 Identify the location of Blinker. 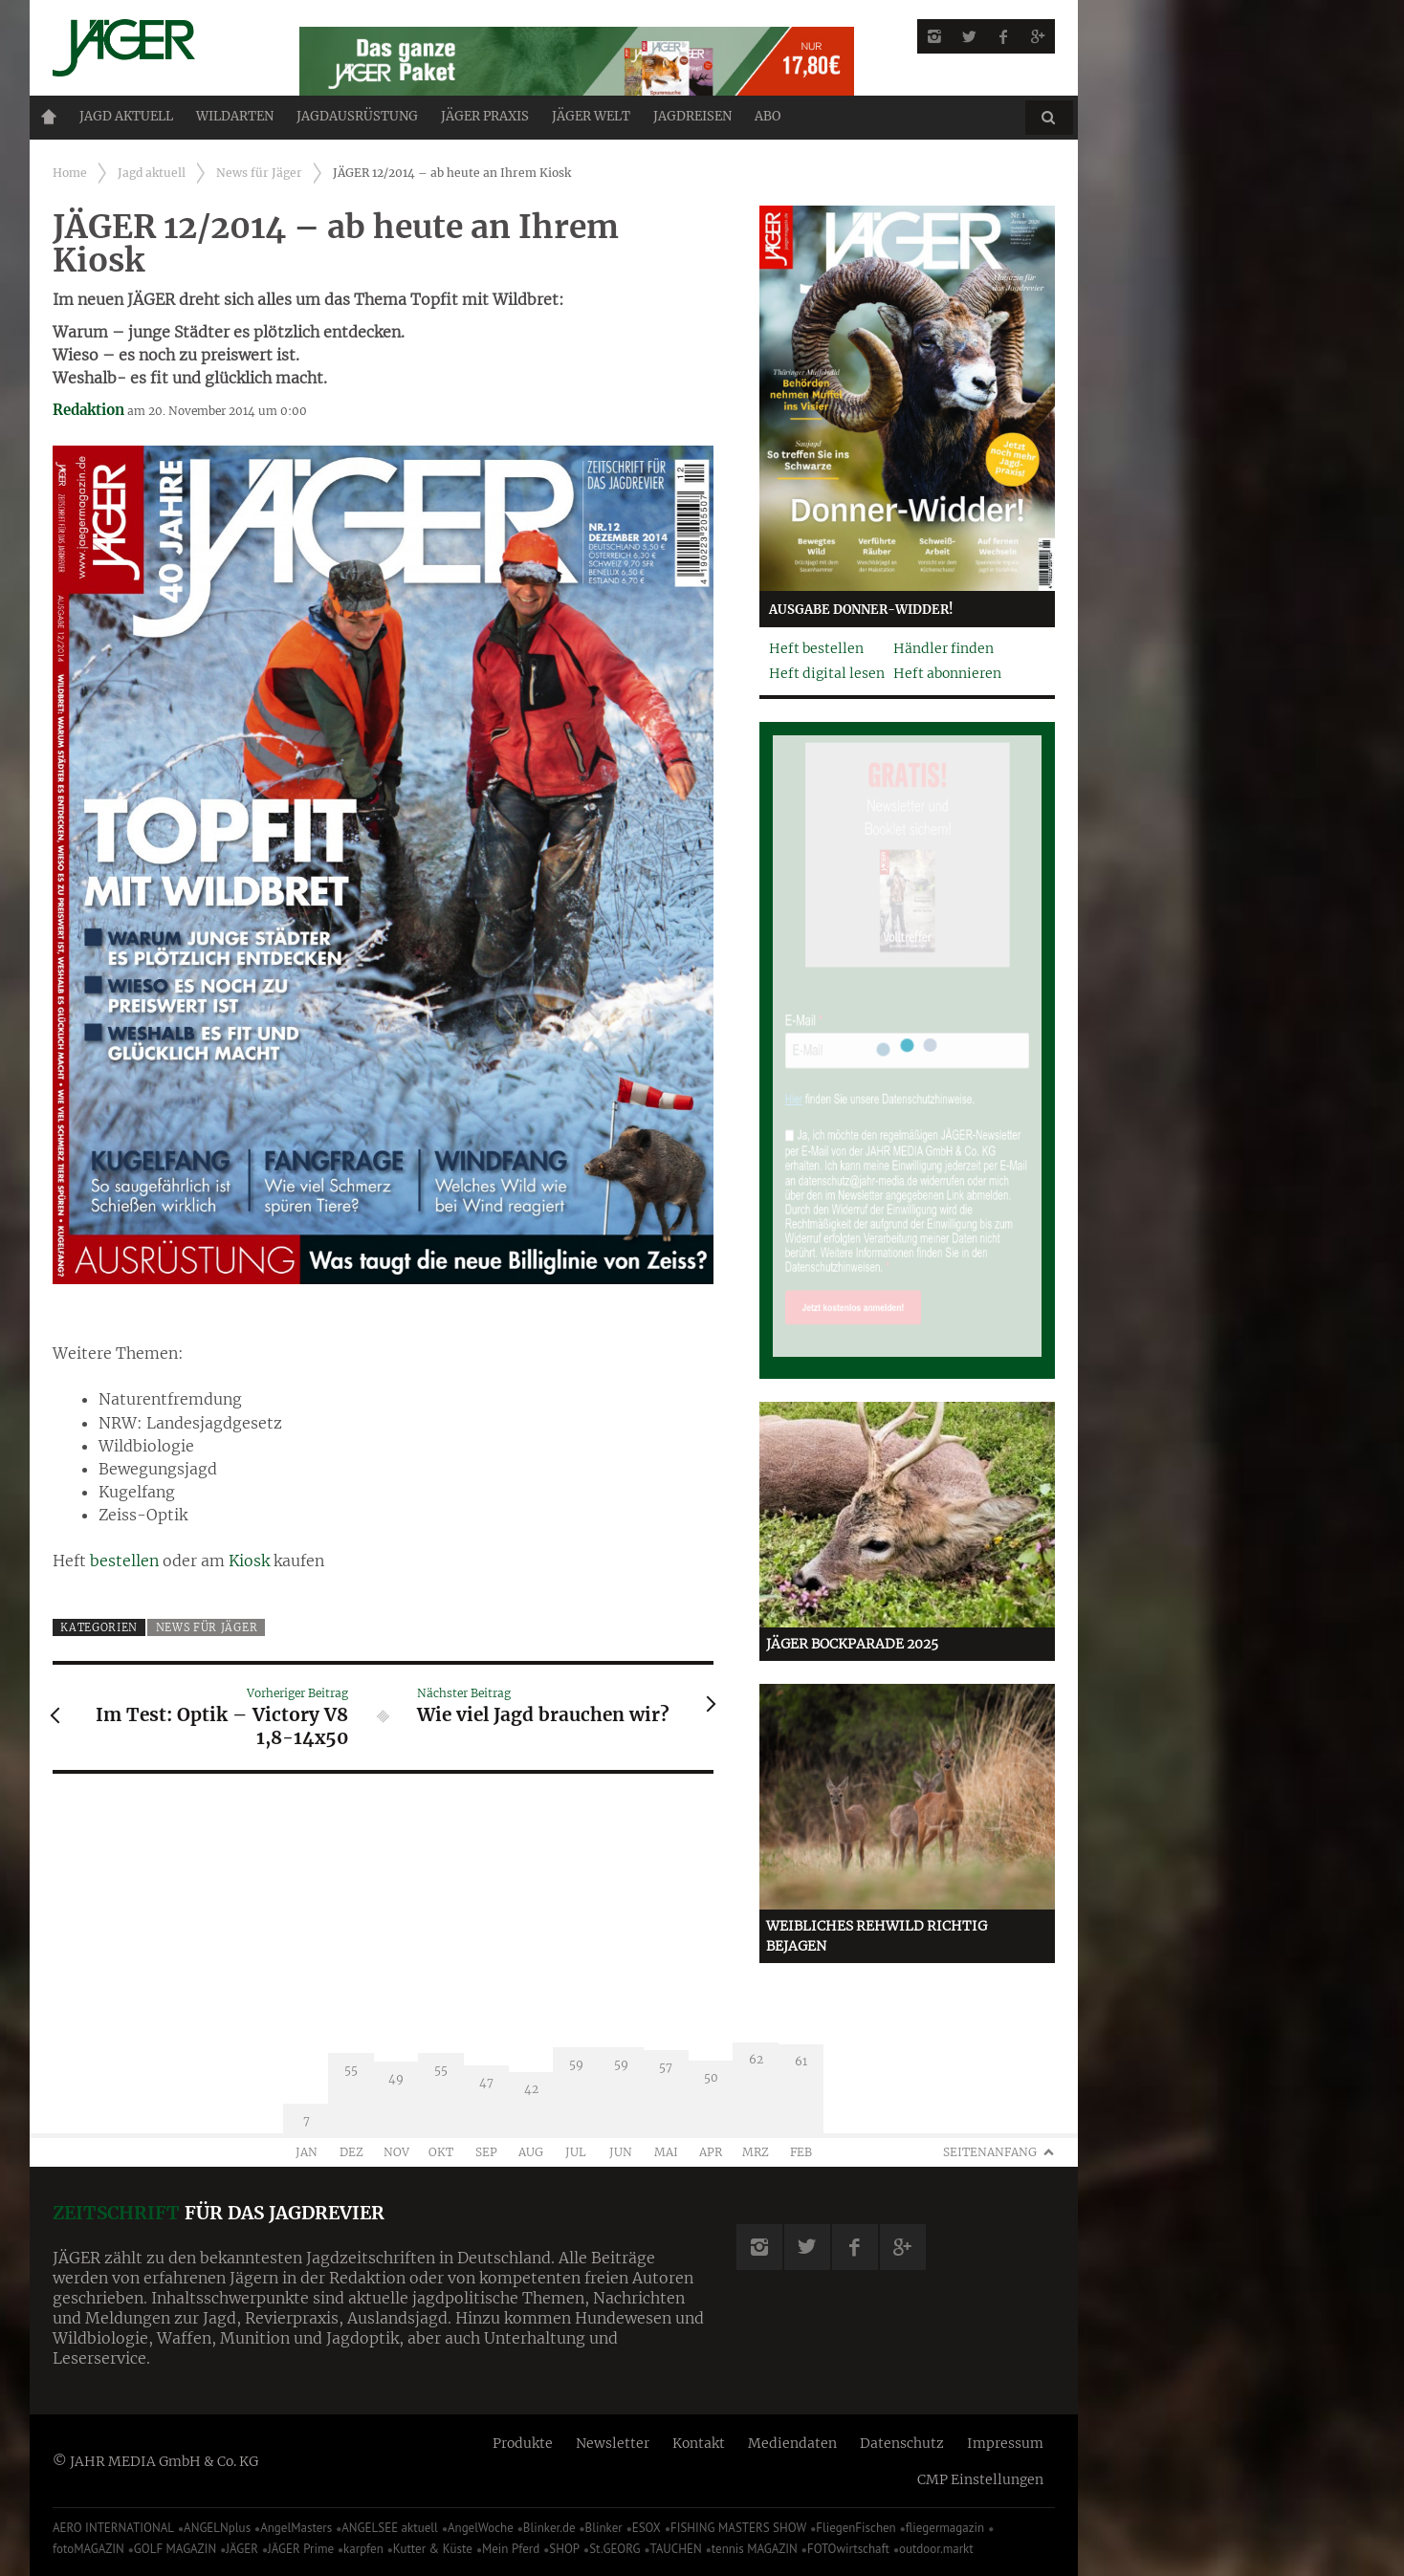
(604, 2528).